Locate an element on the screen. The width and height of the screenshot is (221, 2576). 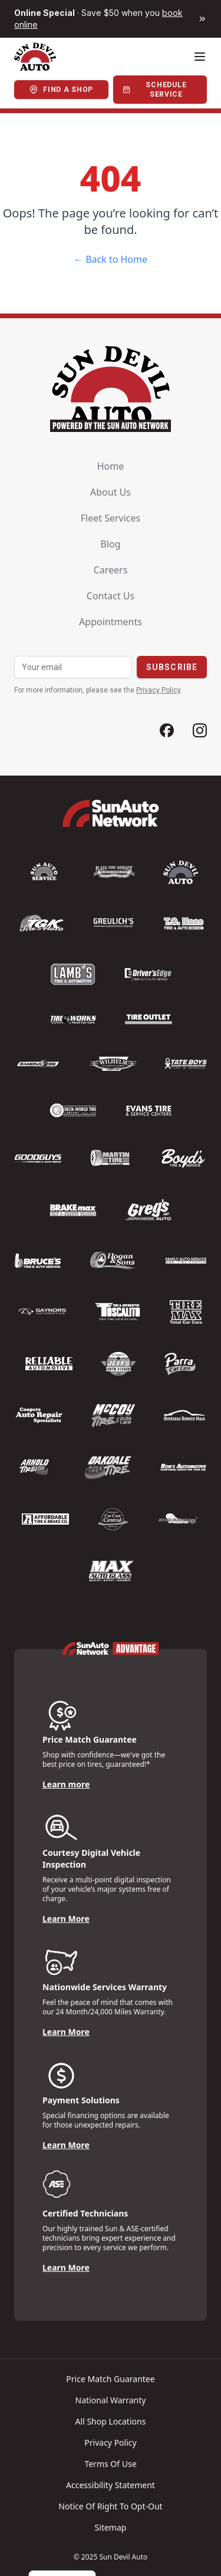
Appointments is located at coordinates (110, 622).